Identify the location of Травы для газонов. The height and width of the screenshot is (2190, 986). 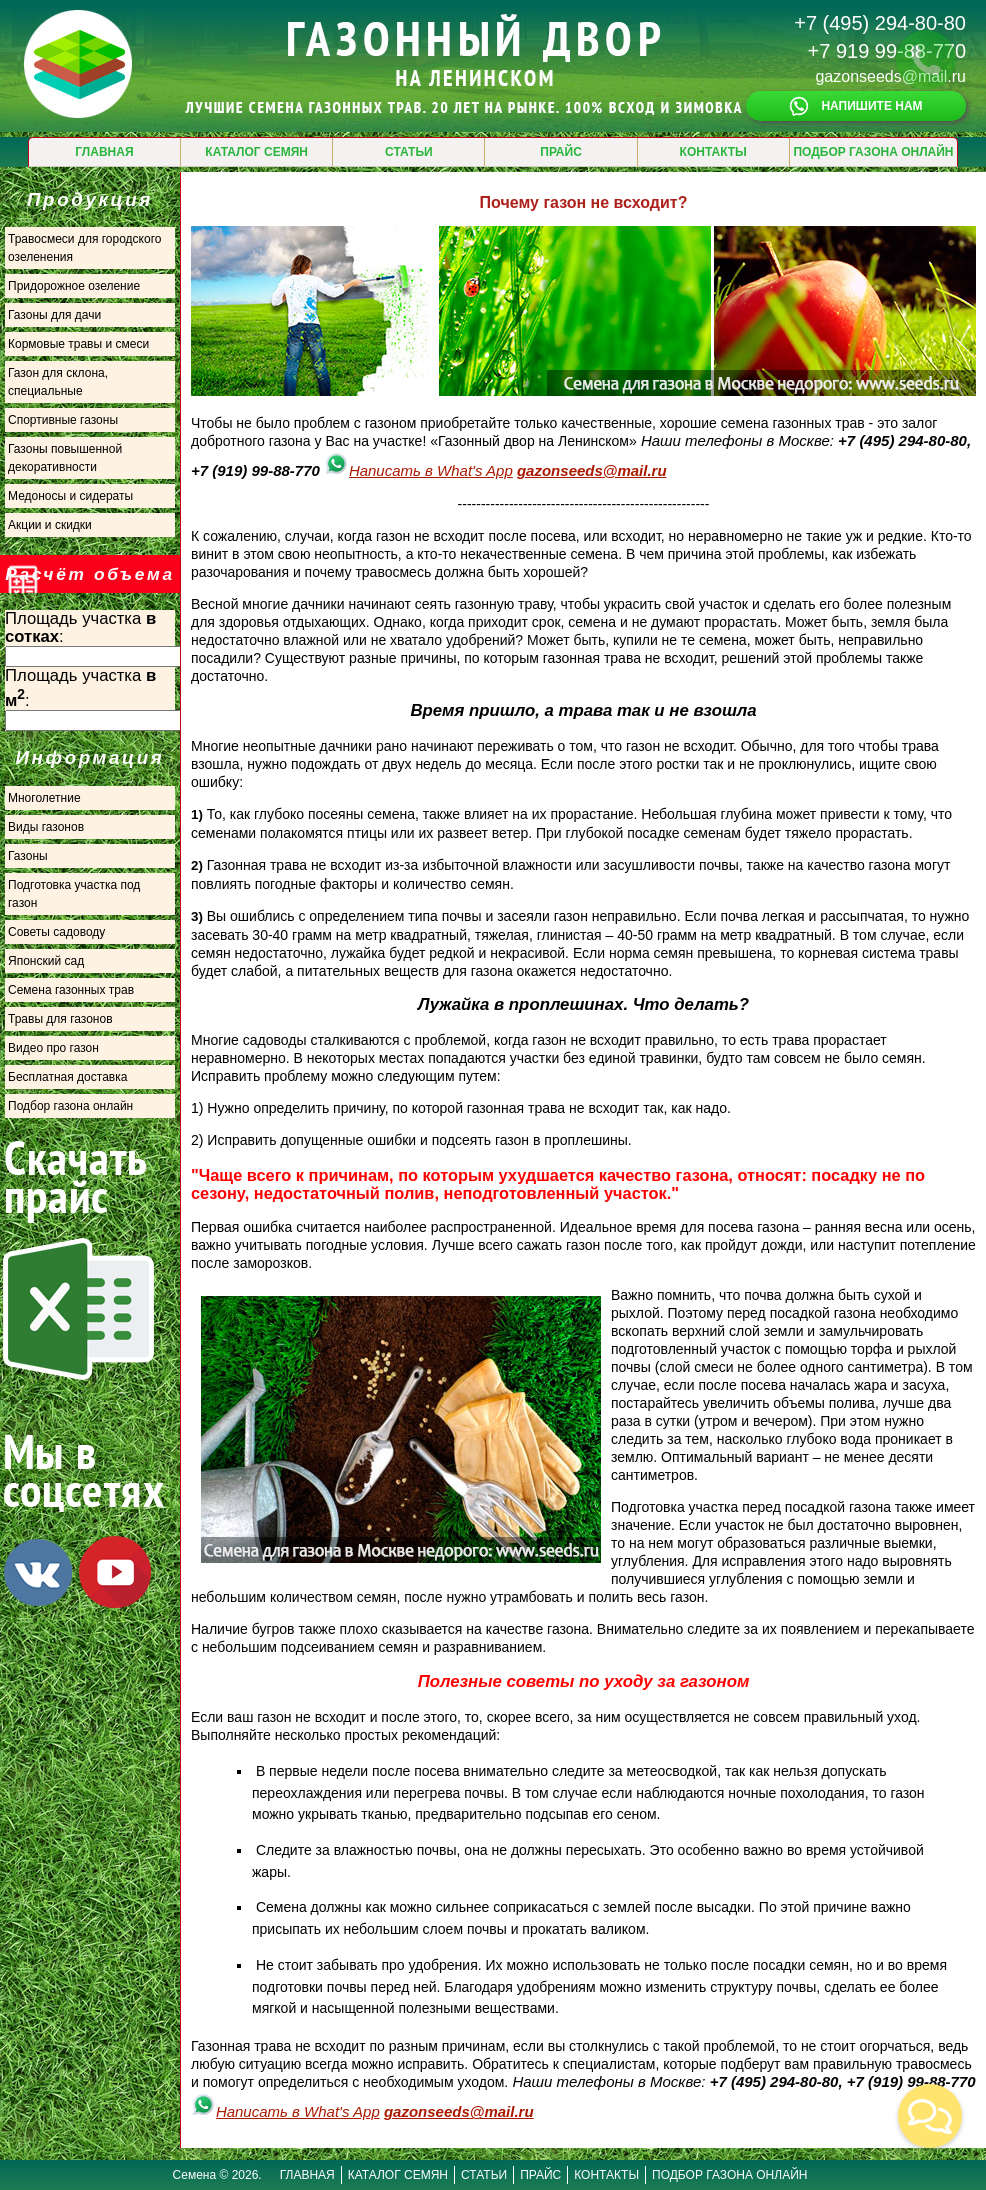
(60, 1019).